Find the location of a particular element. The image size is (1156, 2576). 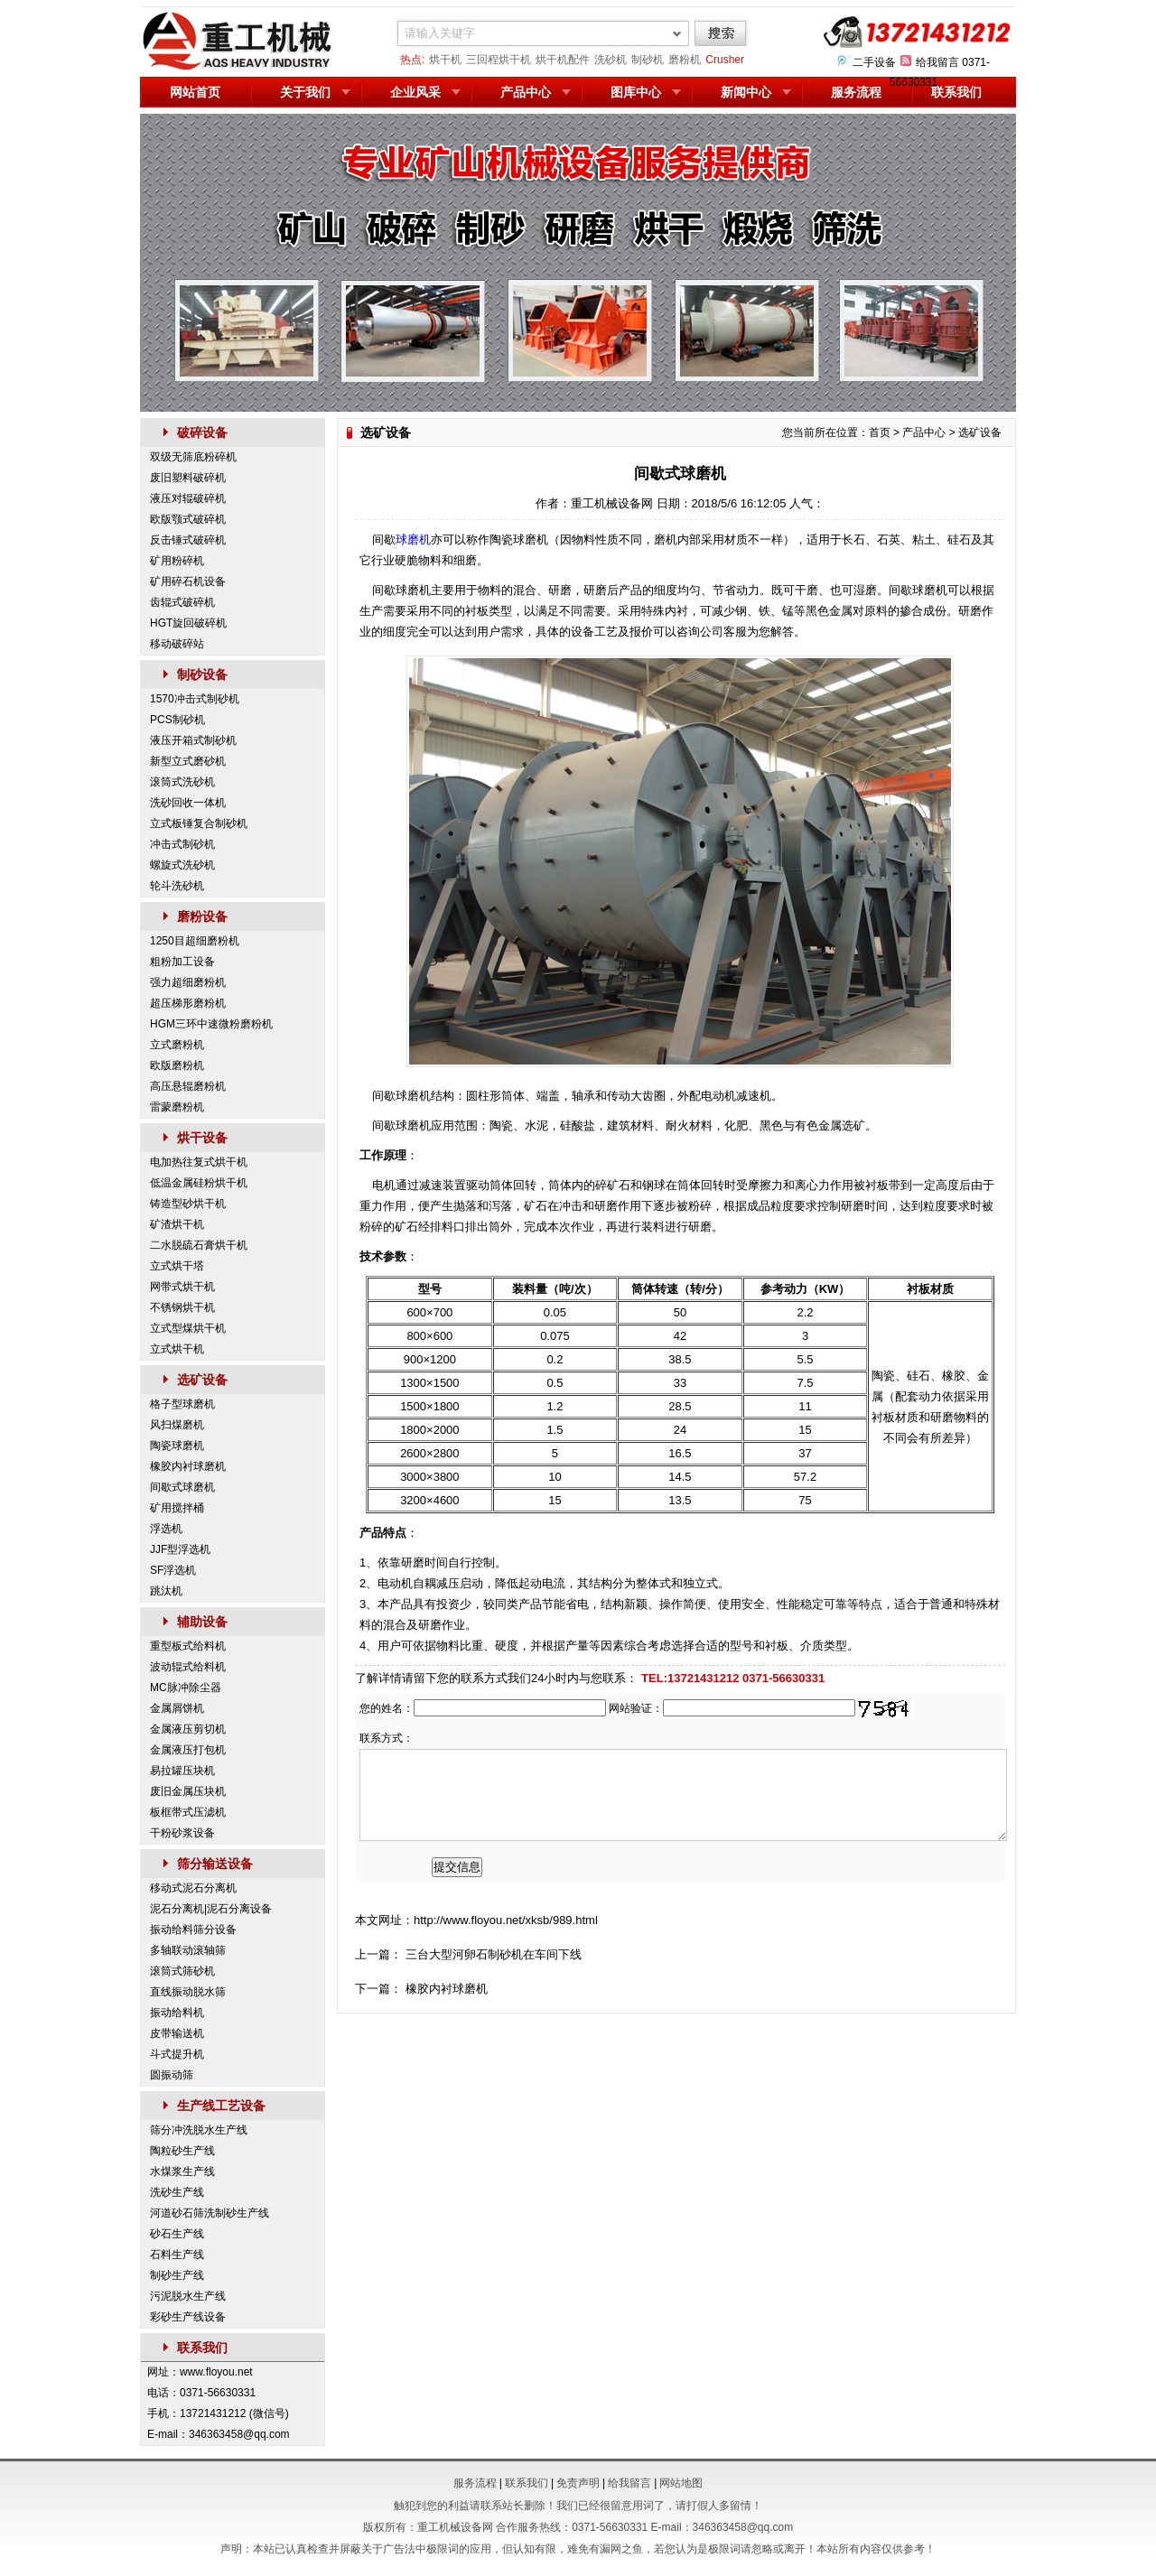

免责声明 is located at coordinates (578, 2483).